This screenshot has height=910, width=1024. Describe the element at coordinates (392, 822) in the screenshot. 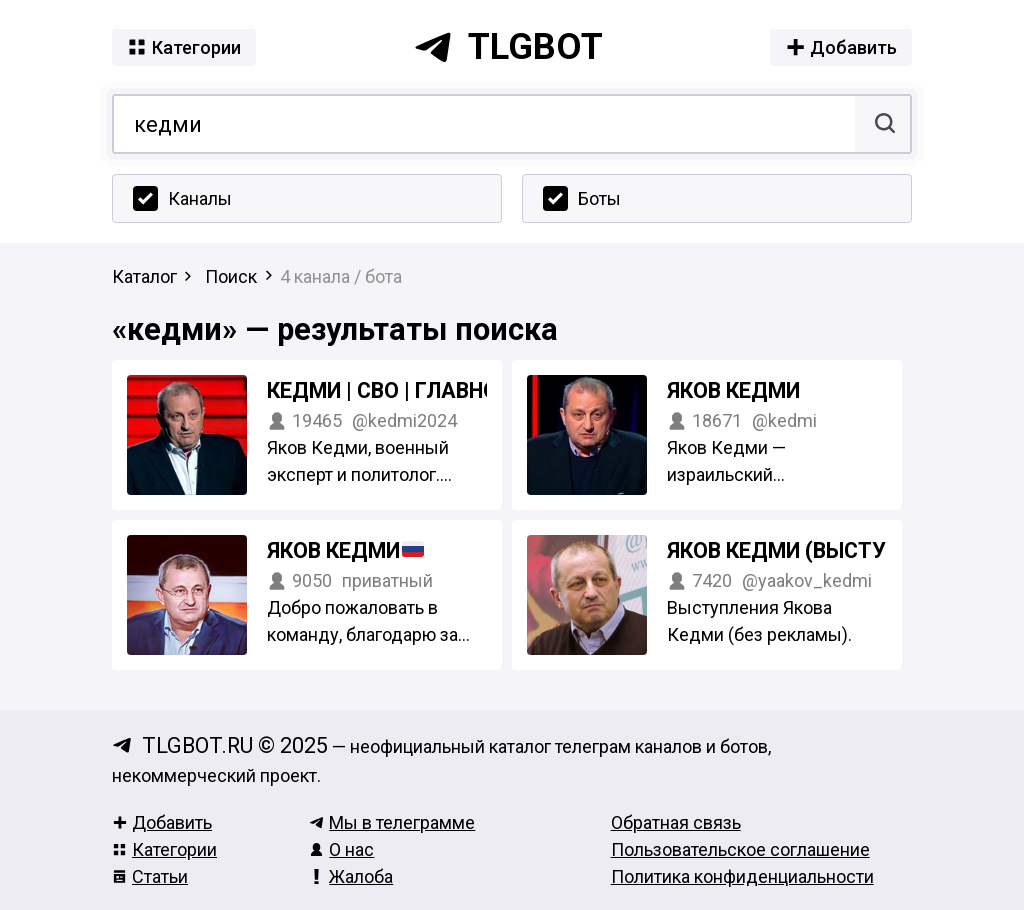

I see `Мы в телеграмме` at that location.